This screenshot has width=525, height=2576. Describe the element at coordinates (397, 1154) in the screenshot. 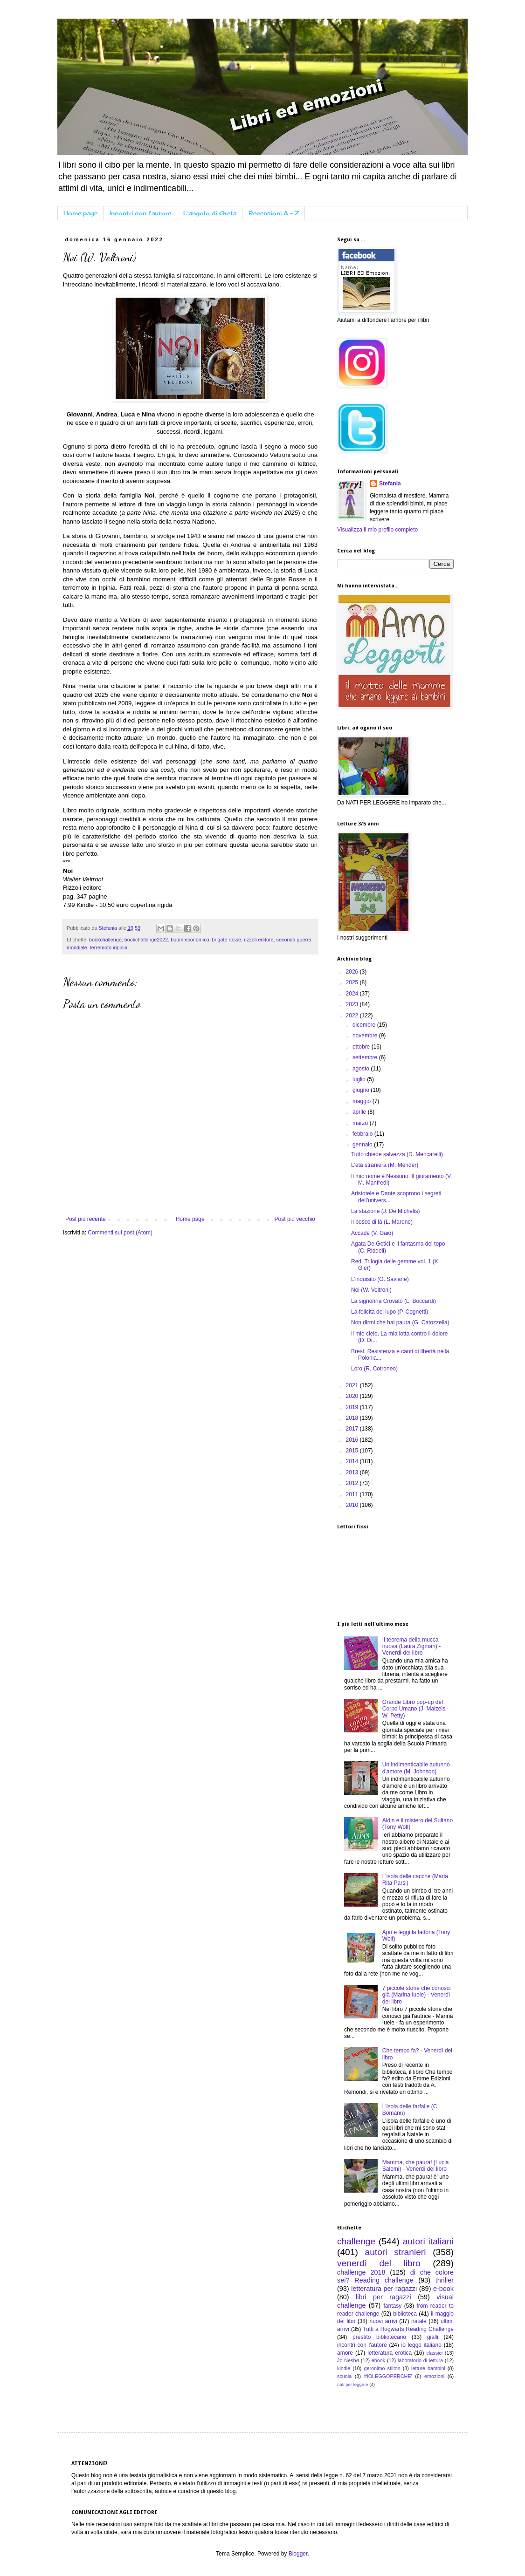

I see `Tutto chiede salvezza (D. Mencarelli)` at that location.